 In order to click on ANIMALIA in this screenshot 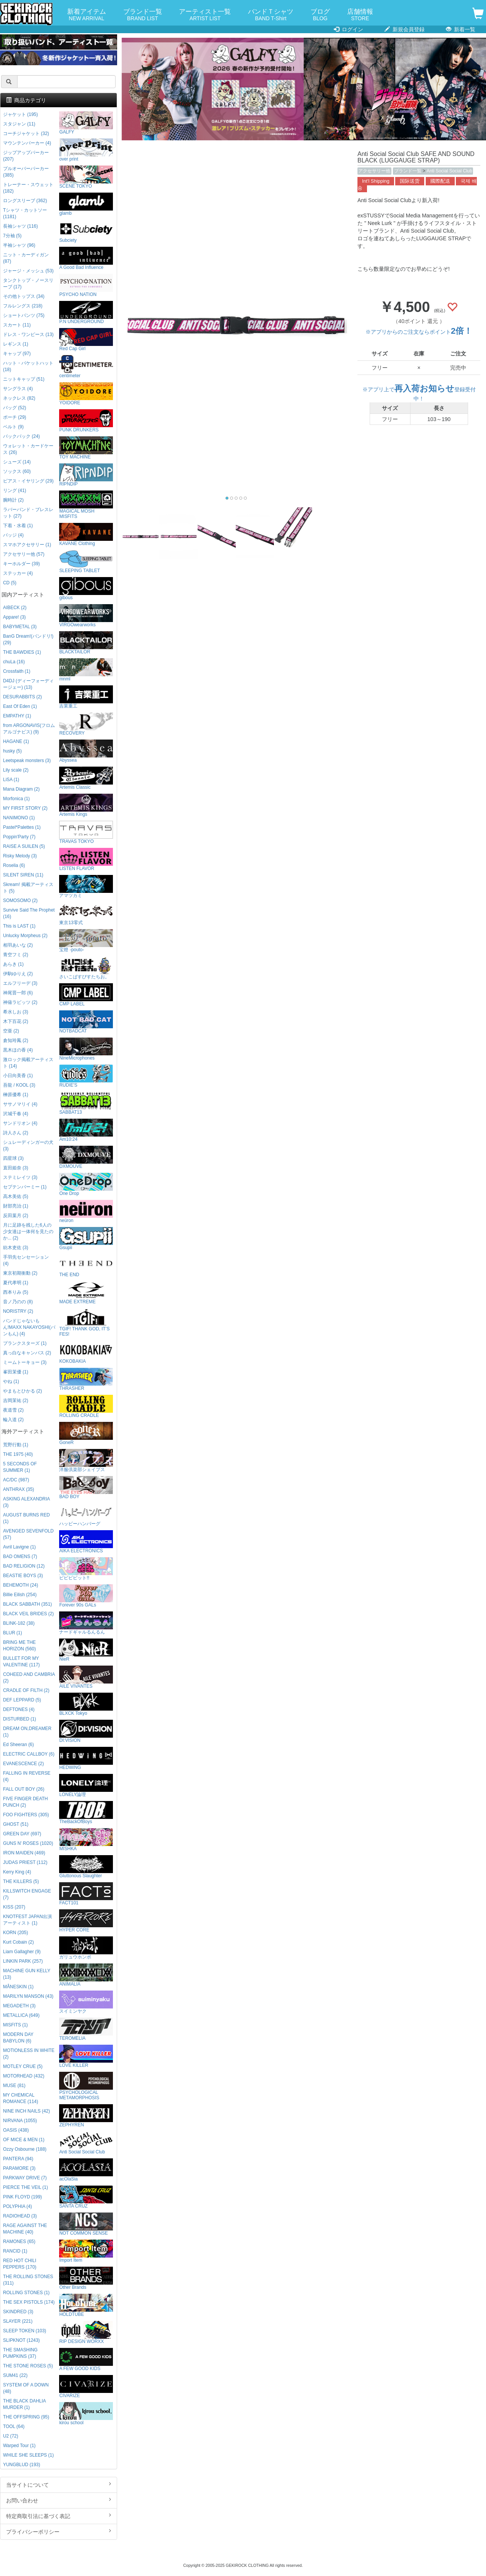, I will do `click(86, 1975)`.